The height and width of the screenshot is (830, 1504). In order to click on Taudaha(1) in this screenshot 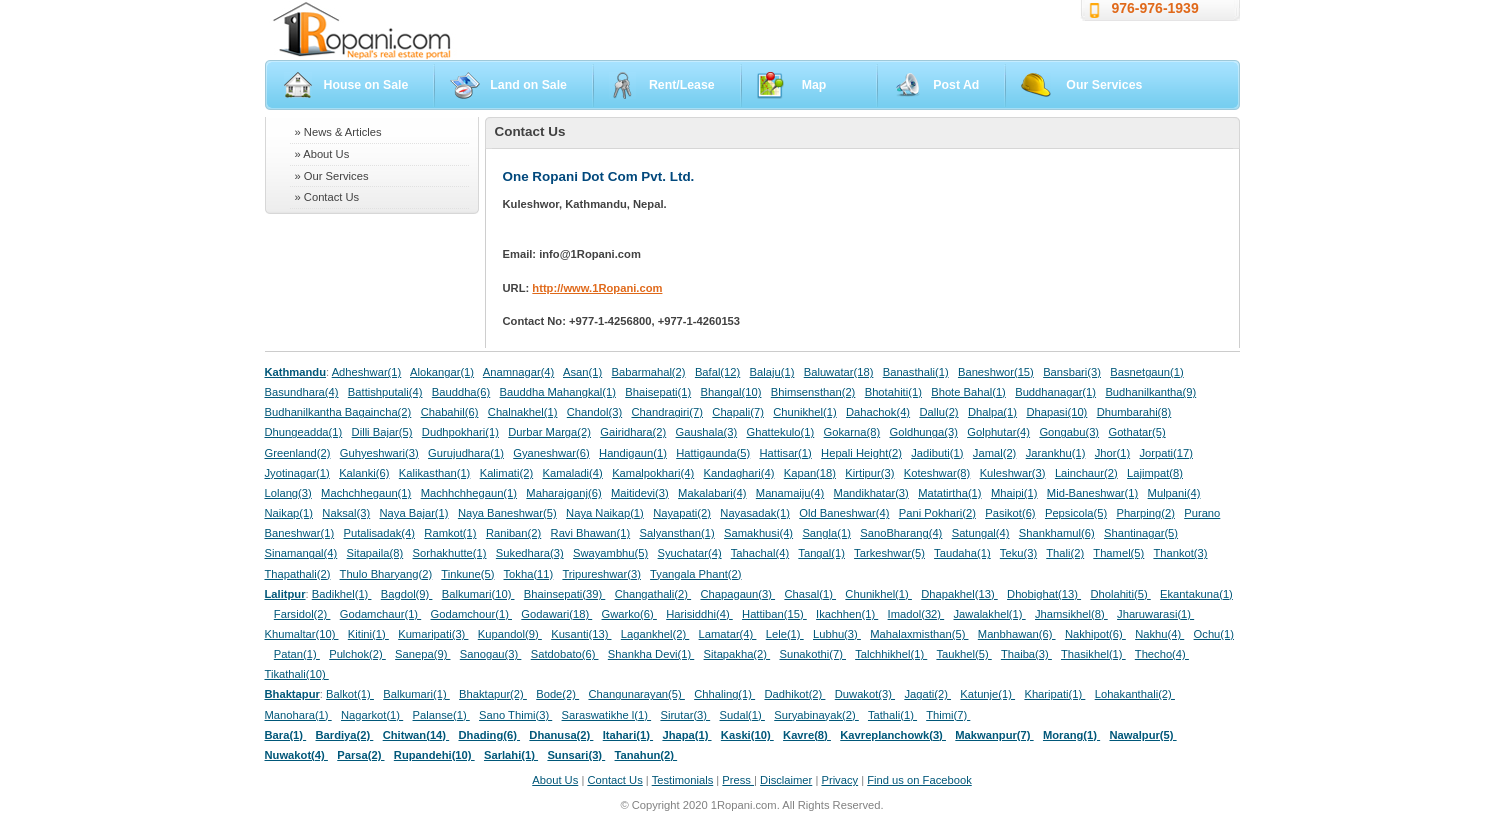, I will do `click(962, 553)`.